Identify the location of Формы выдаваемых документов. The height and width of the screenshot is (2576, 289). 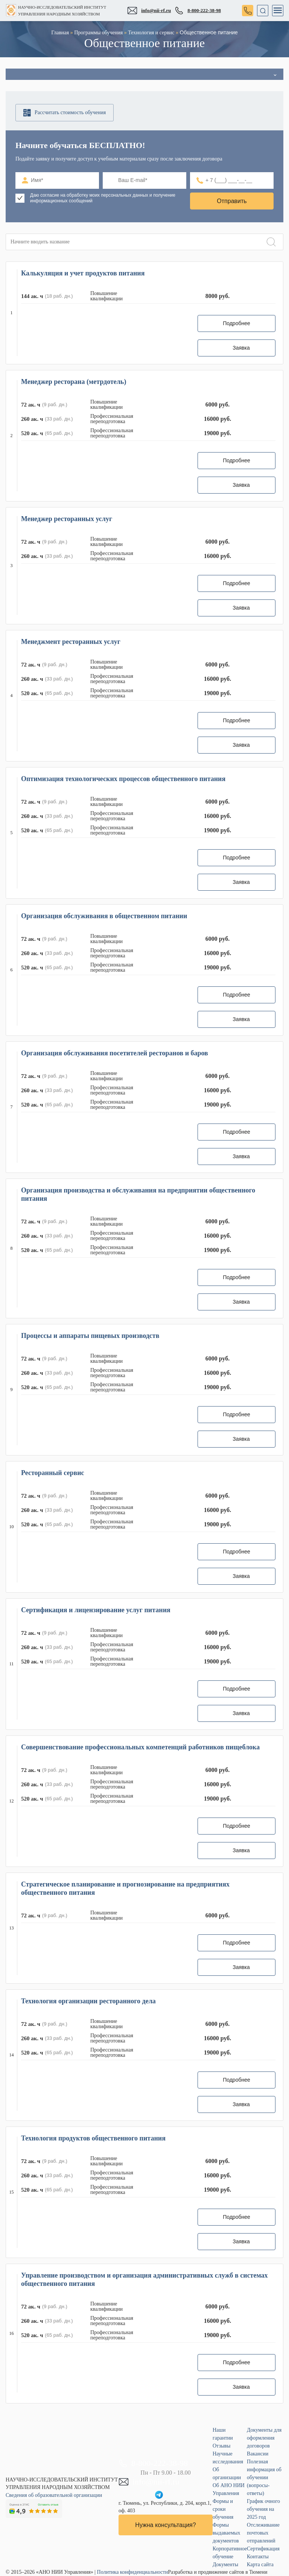
(226, 2533).